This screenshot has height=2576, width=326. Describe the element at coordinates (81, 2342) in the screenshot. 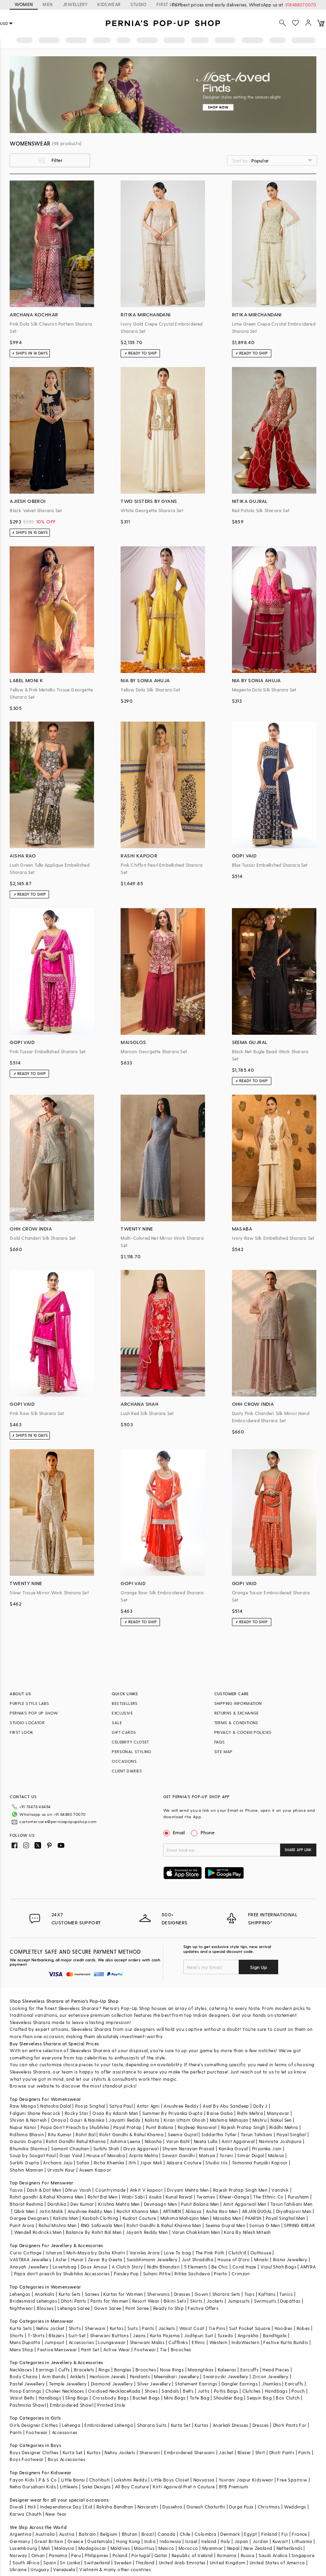

I see `Accessories` at that location.